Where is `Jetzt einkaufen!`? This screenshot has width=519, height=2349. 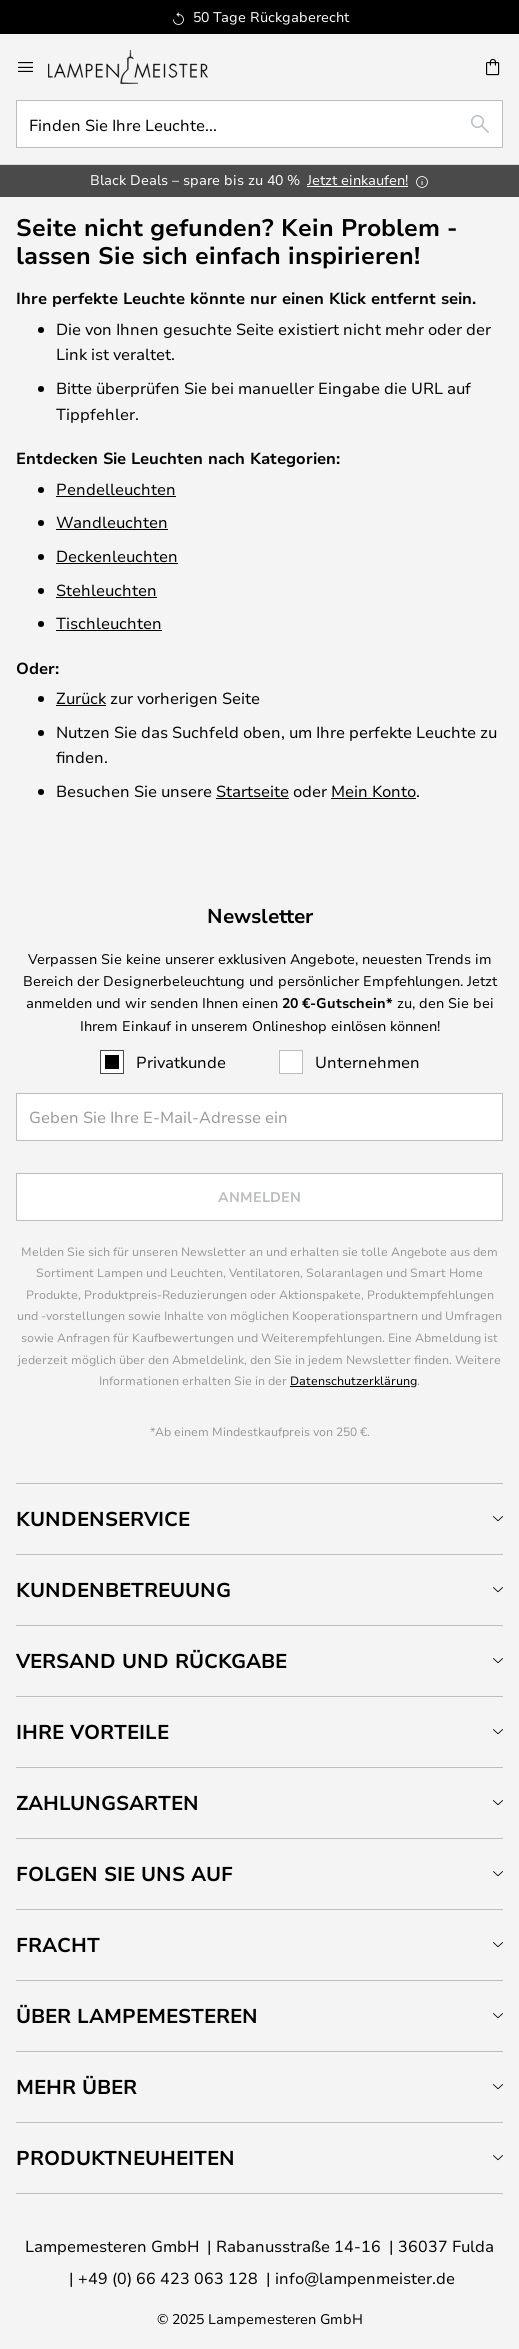
Jetzt einkaufen! is located at coordinates (357, 179).